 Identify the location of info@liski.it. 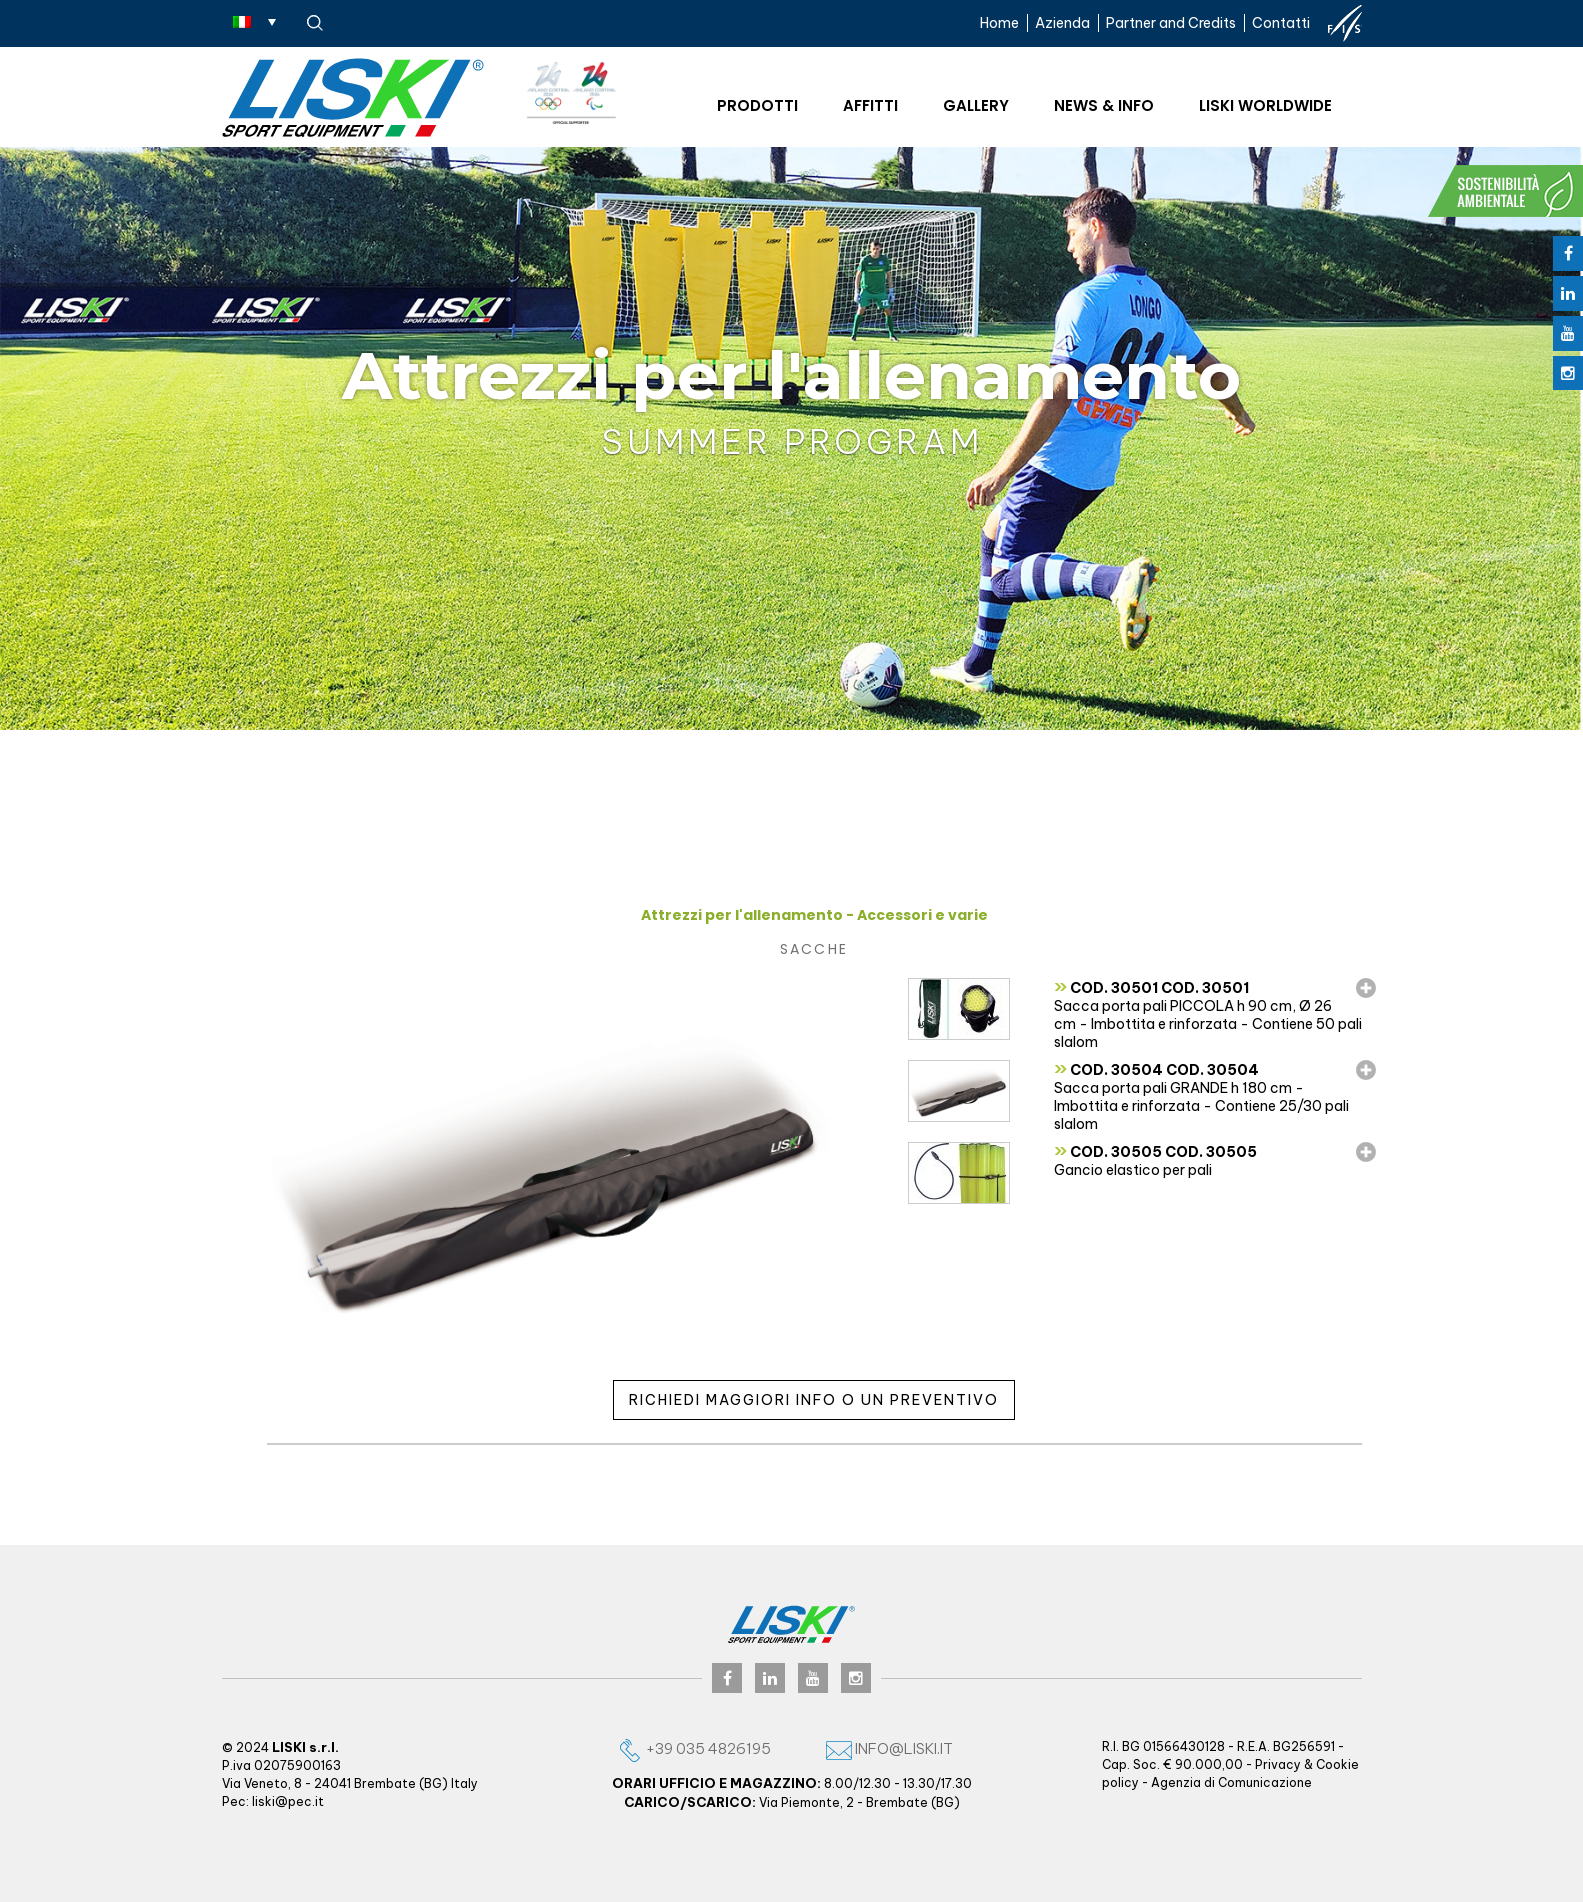
(889, 1748).